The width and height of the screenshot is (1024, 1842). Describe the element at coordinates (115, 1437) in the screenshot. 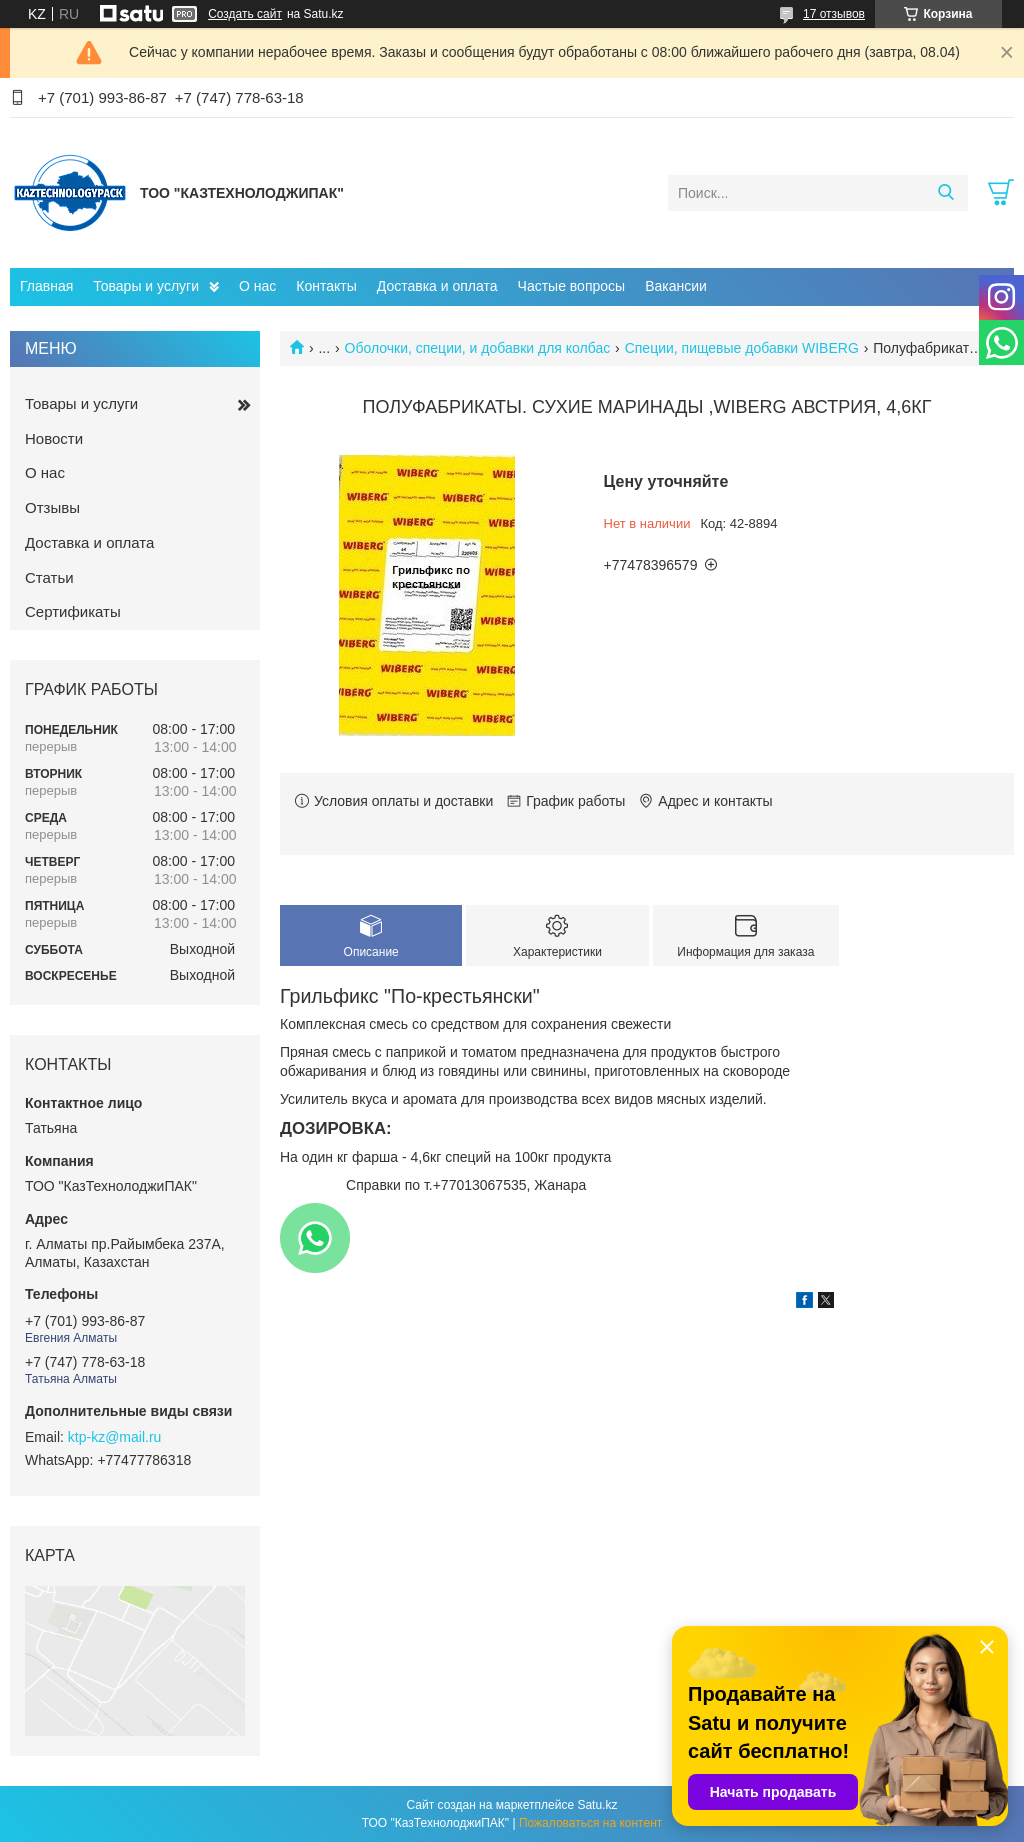

I see `ktp-kz@mail.ru` at that location.